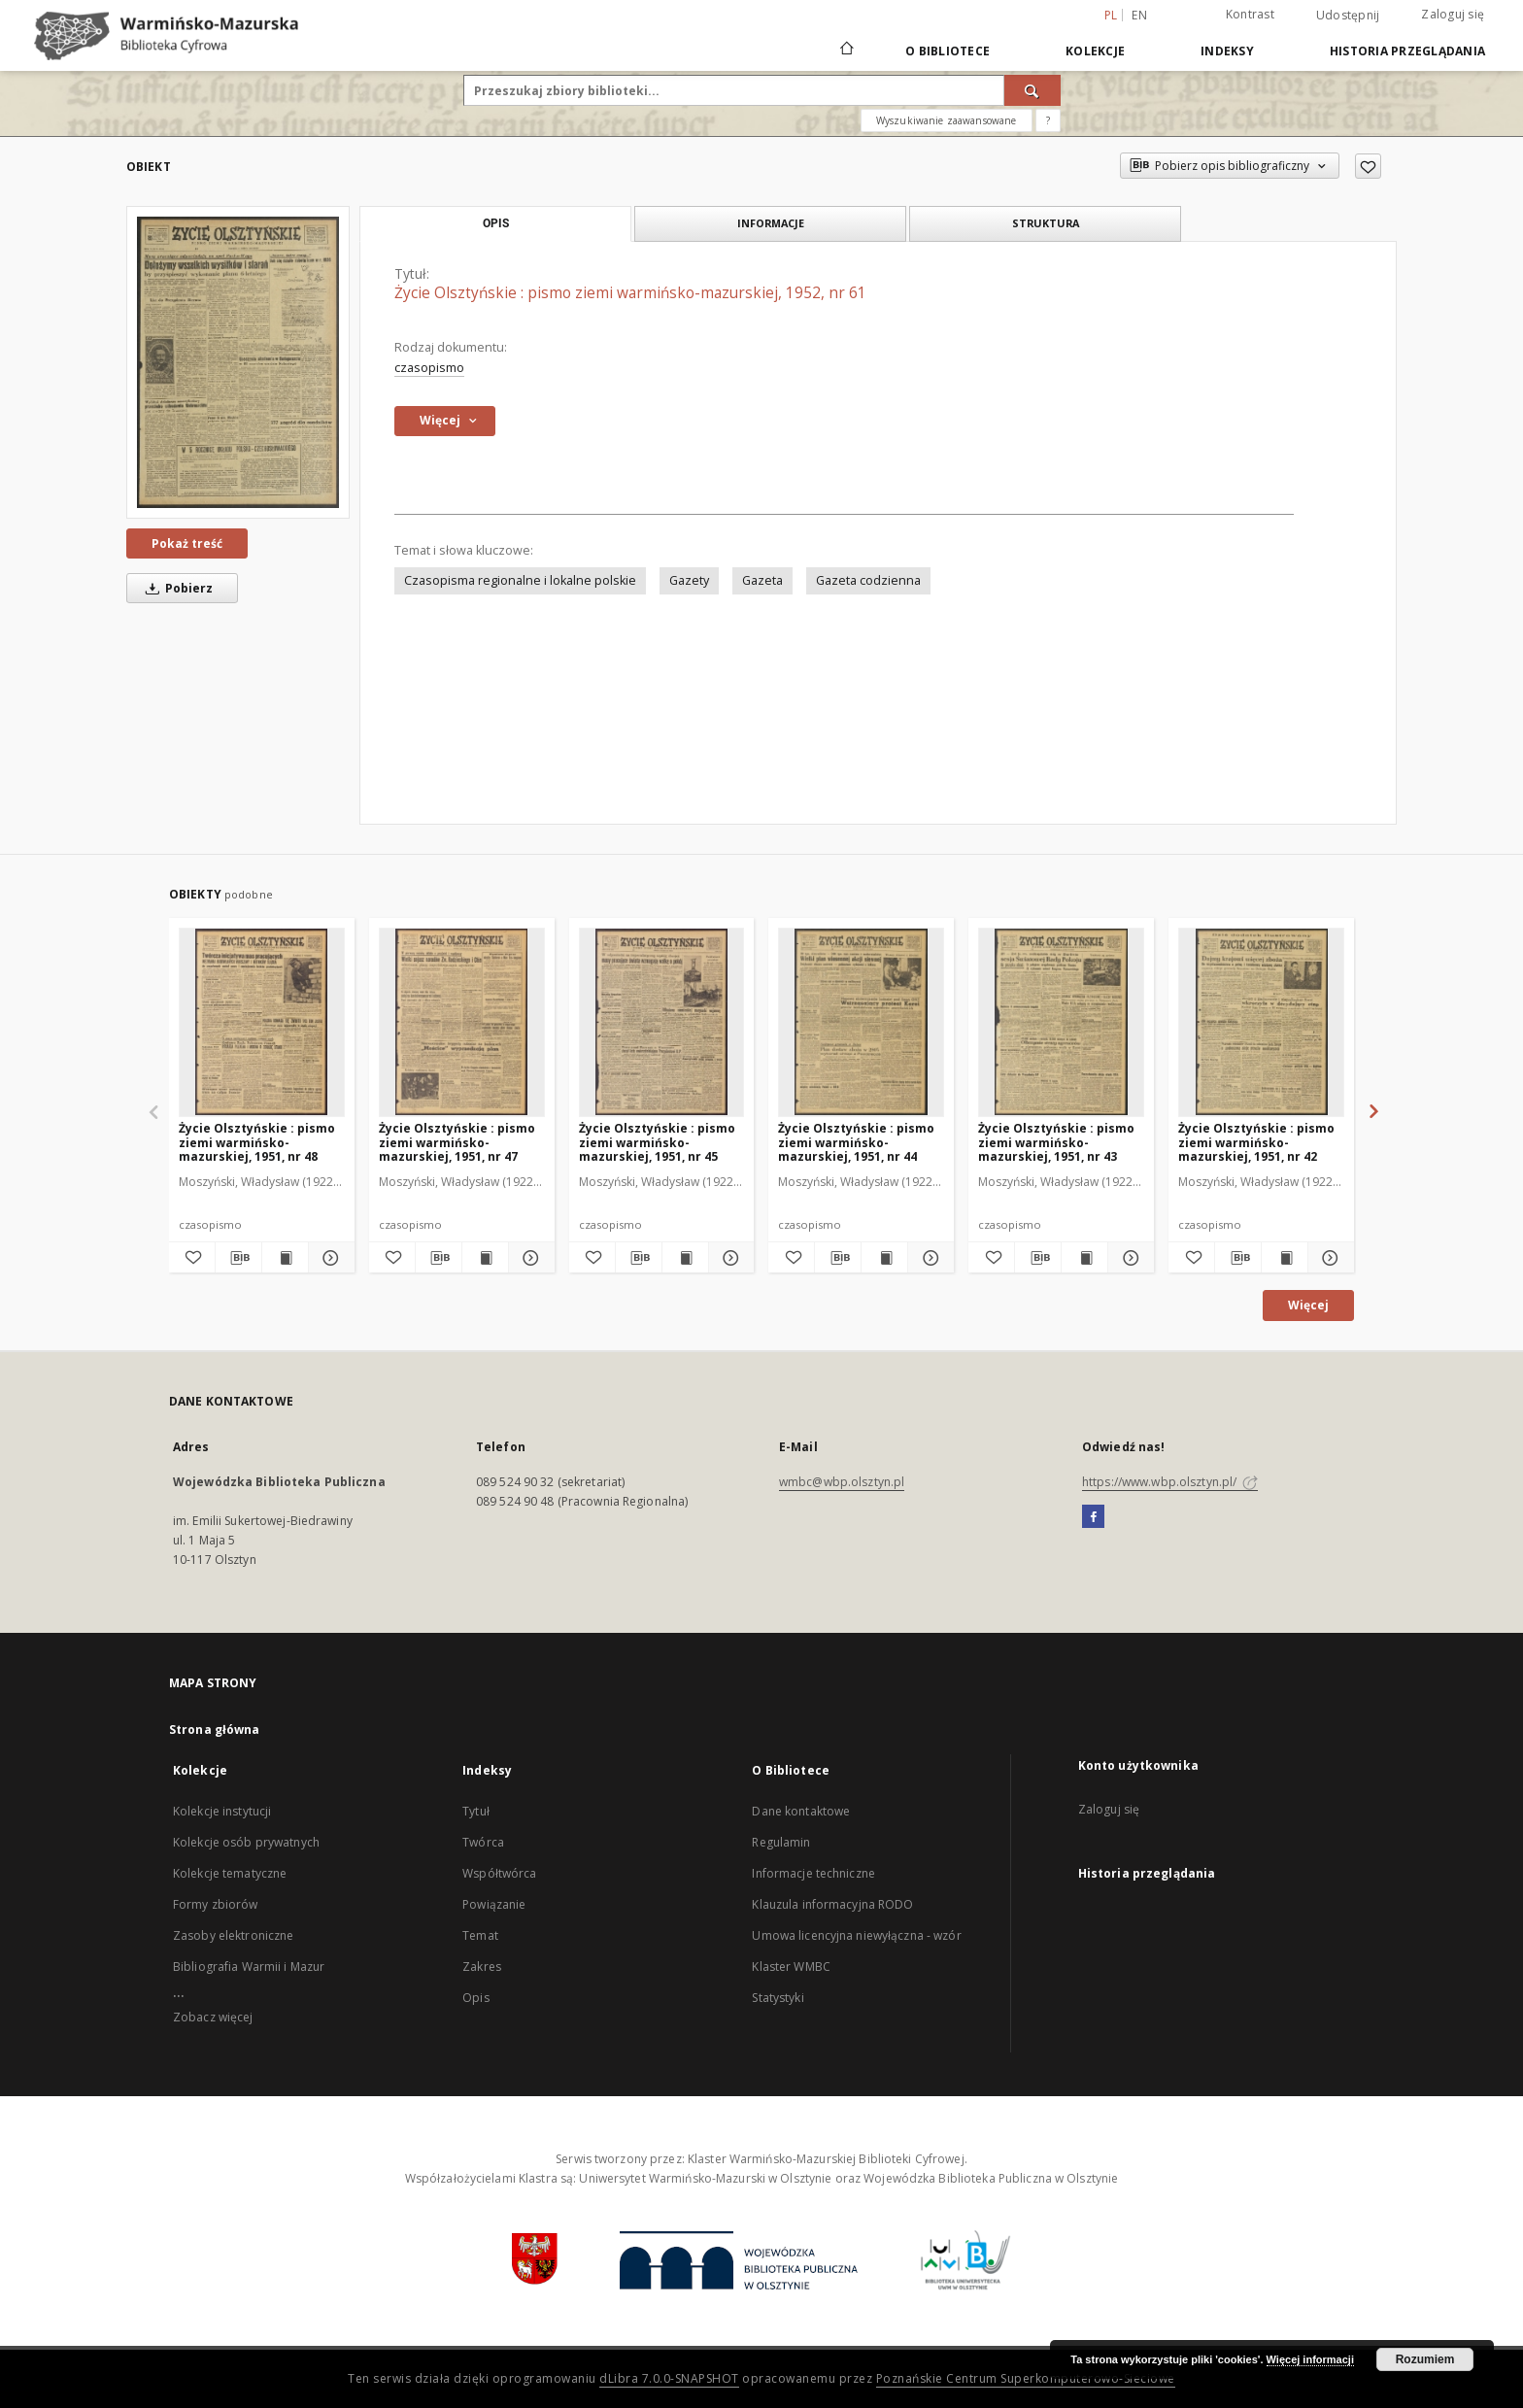  I want to click on [Życie Olsztyńskie : pismo ziemi warmińsko-mazurskiej, 1951, nr 47], so click(462, 1022).